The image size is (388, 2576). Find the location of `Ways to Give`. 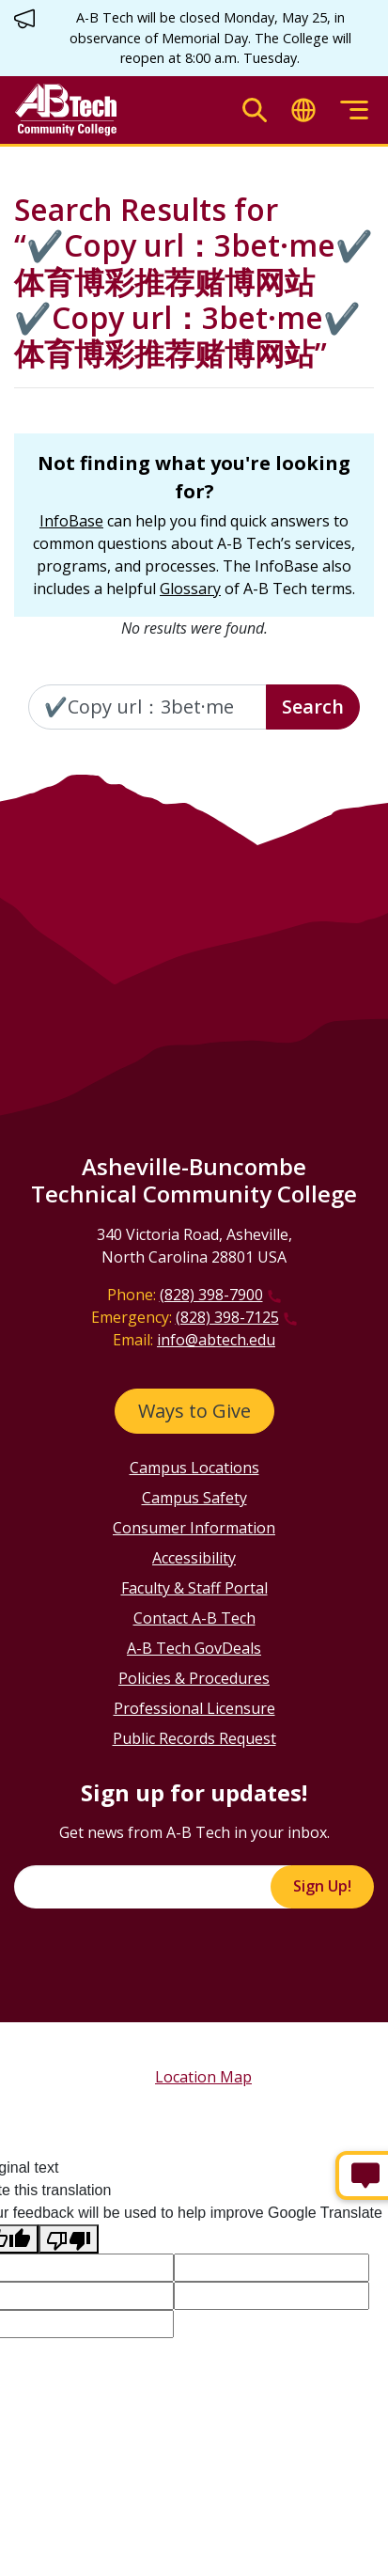

Ways to Give is located at coordinates (194, 1410).